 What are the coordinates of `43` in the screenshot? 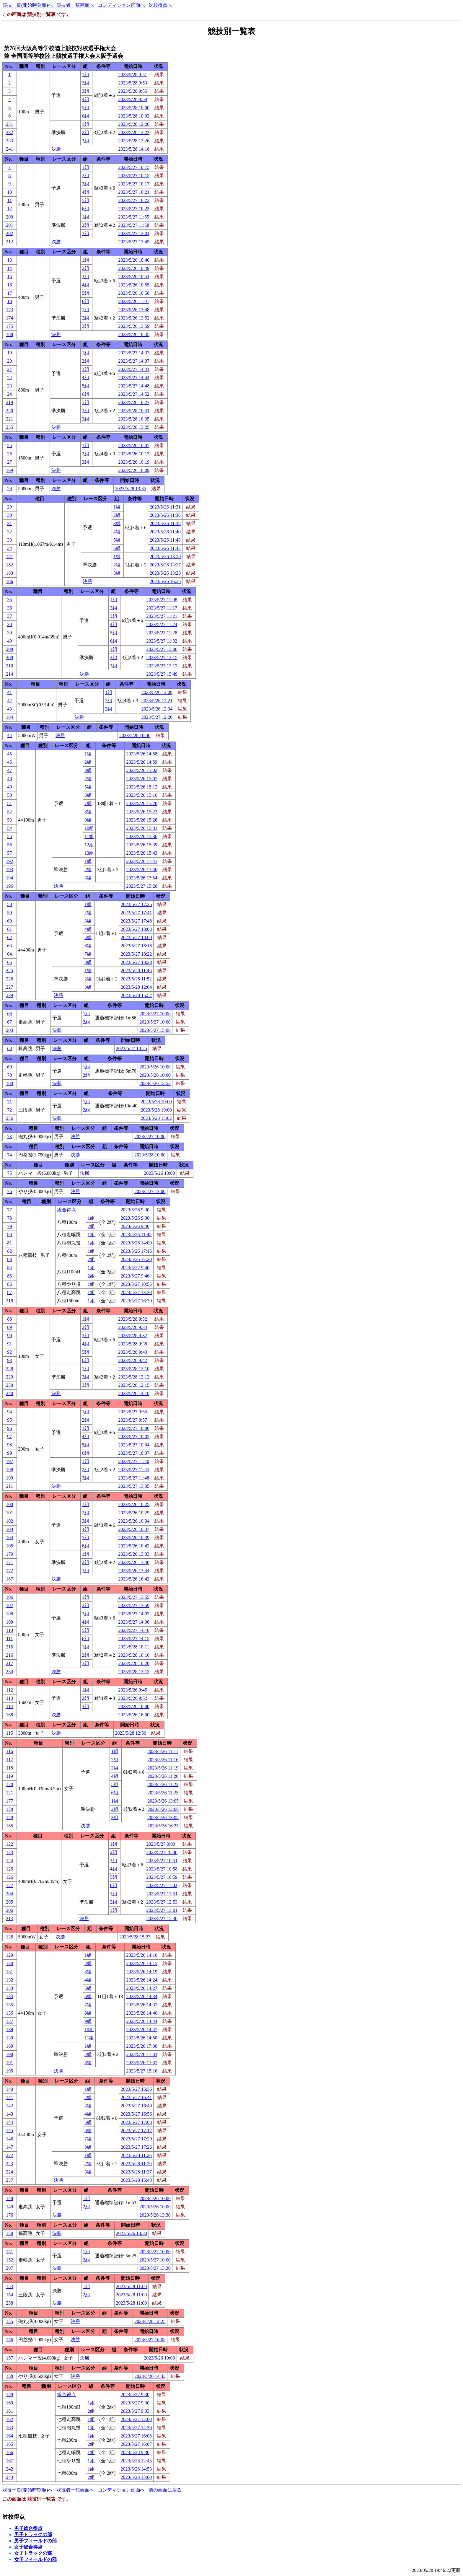 It's located at (9, 708).